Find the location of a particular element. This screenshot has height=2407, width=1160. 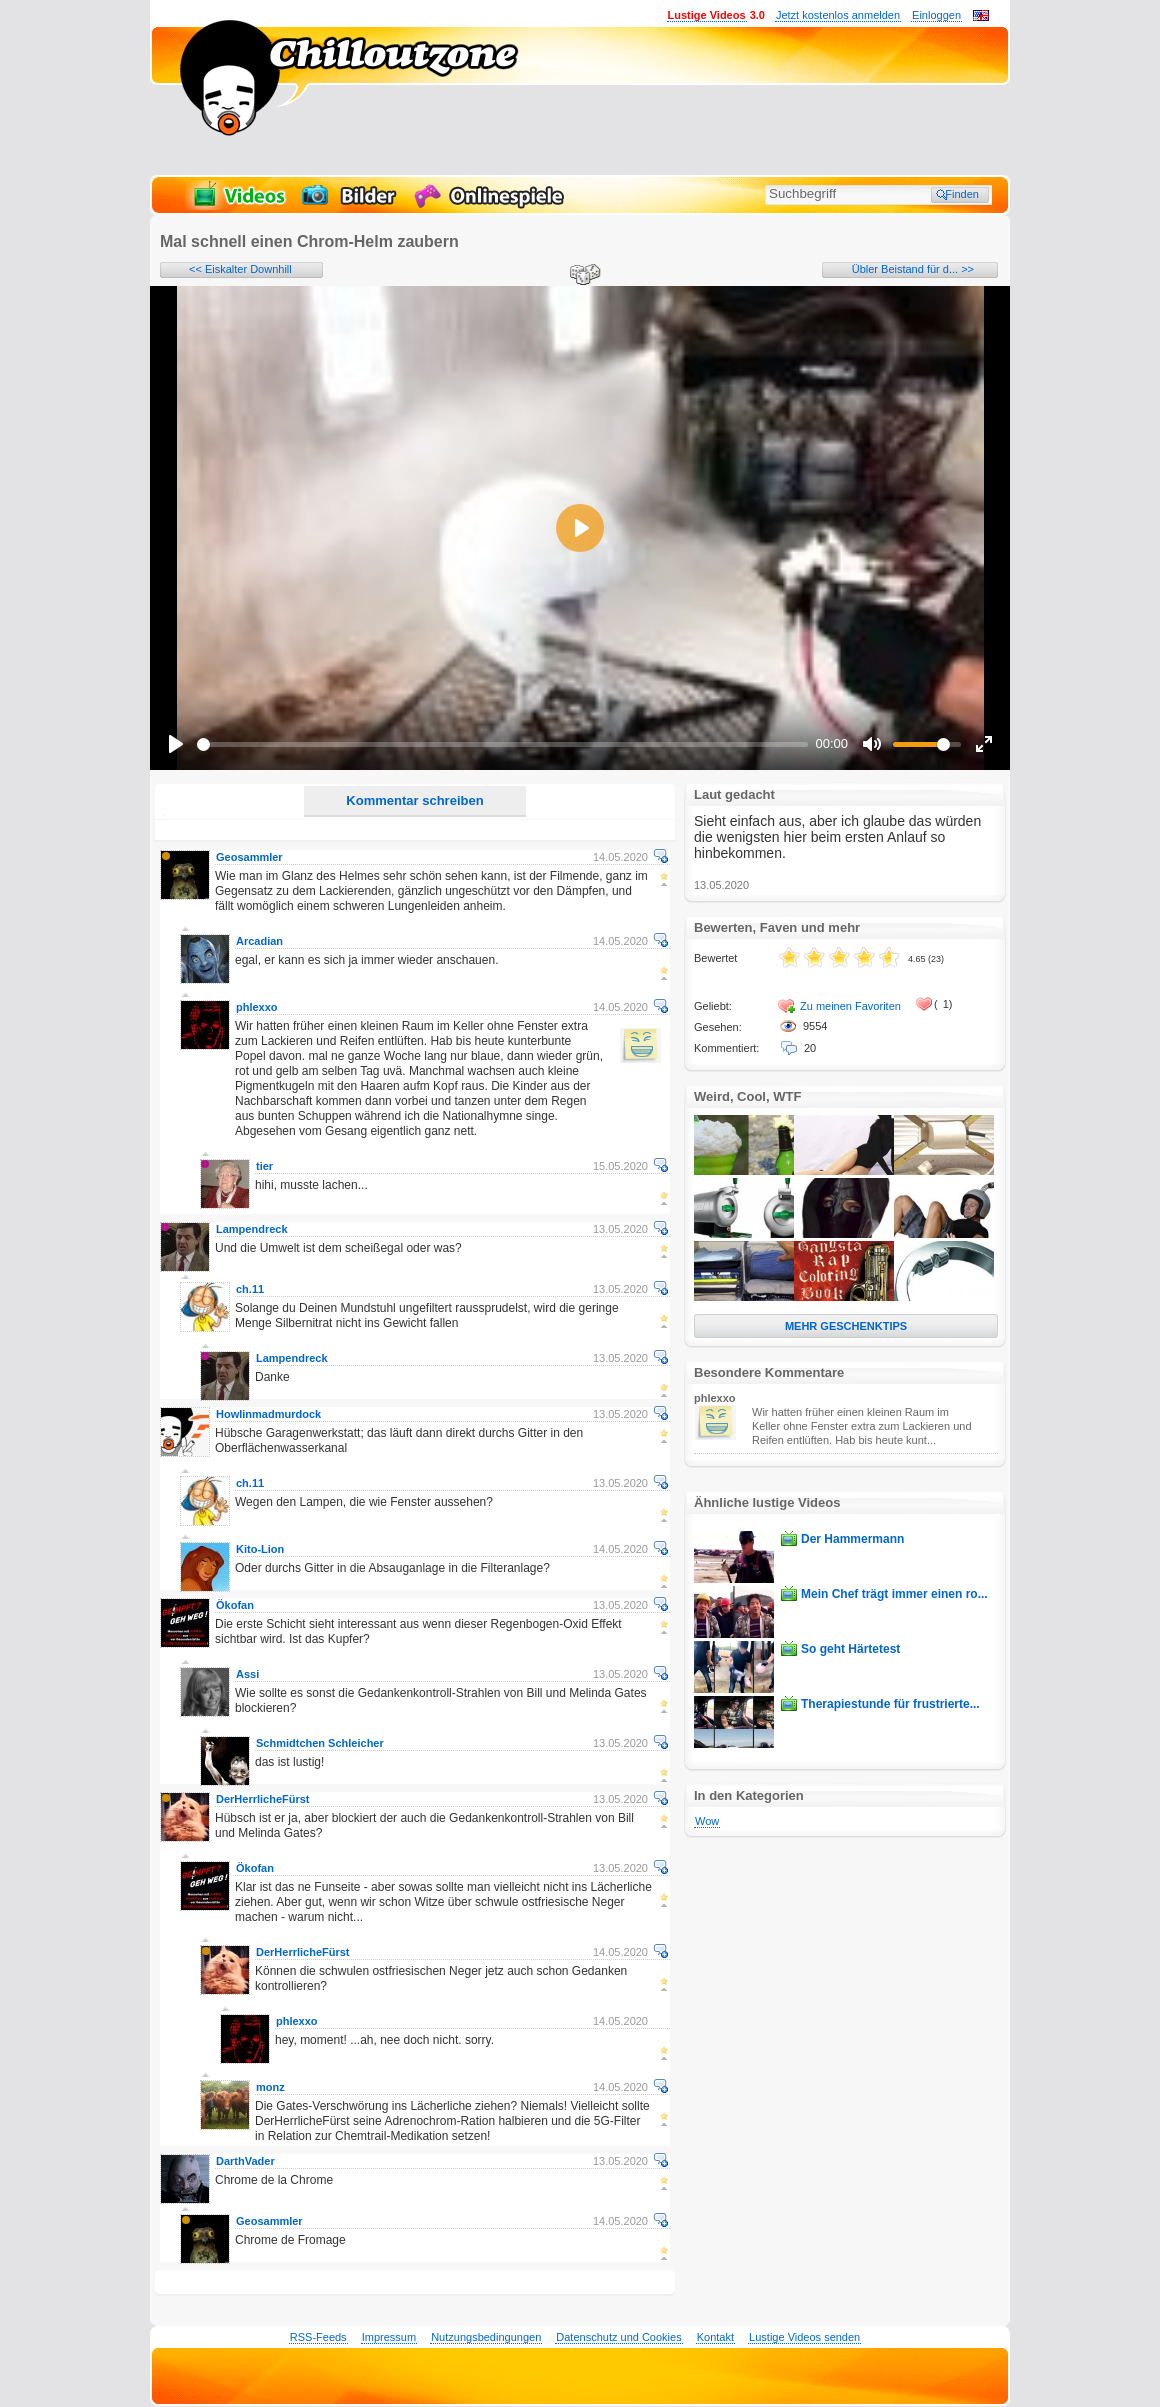

MEHR GESCHENKTIPS is located at coordinates (846, 1326).